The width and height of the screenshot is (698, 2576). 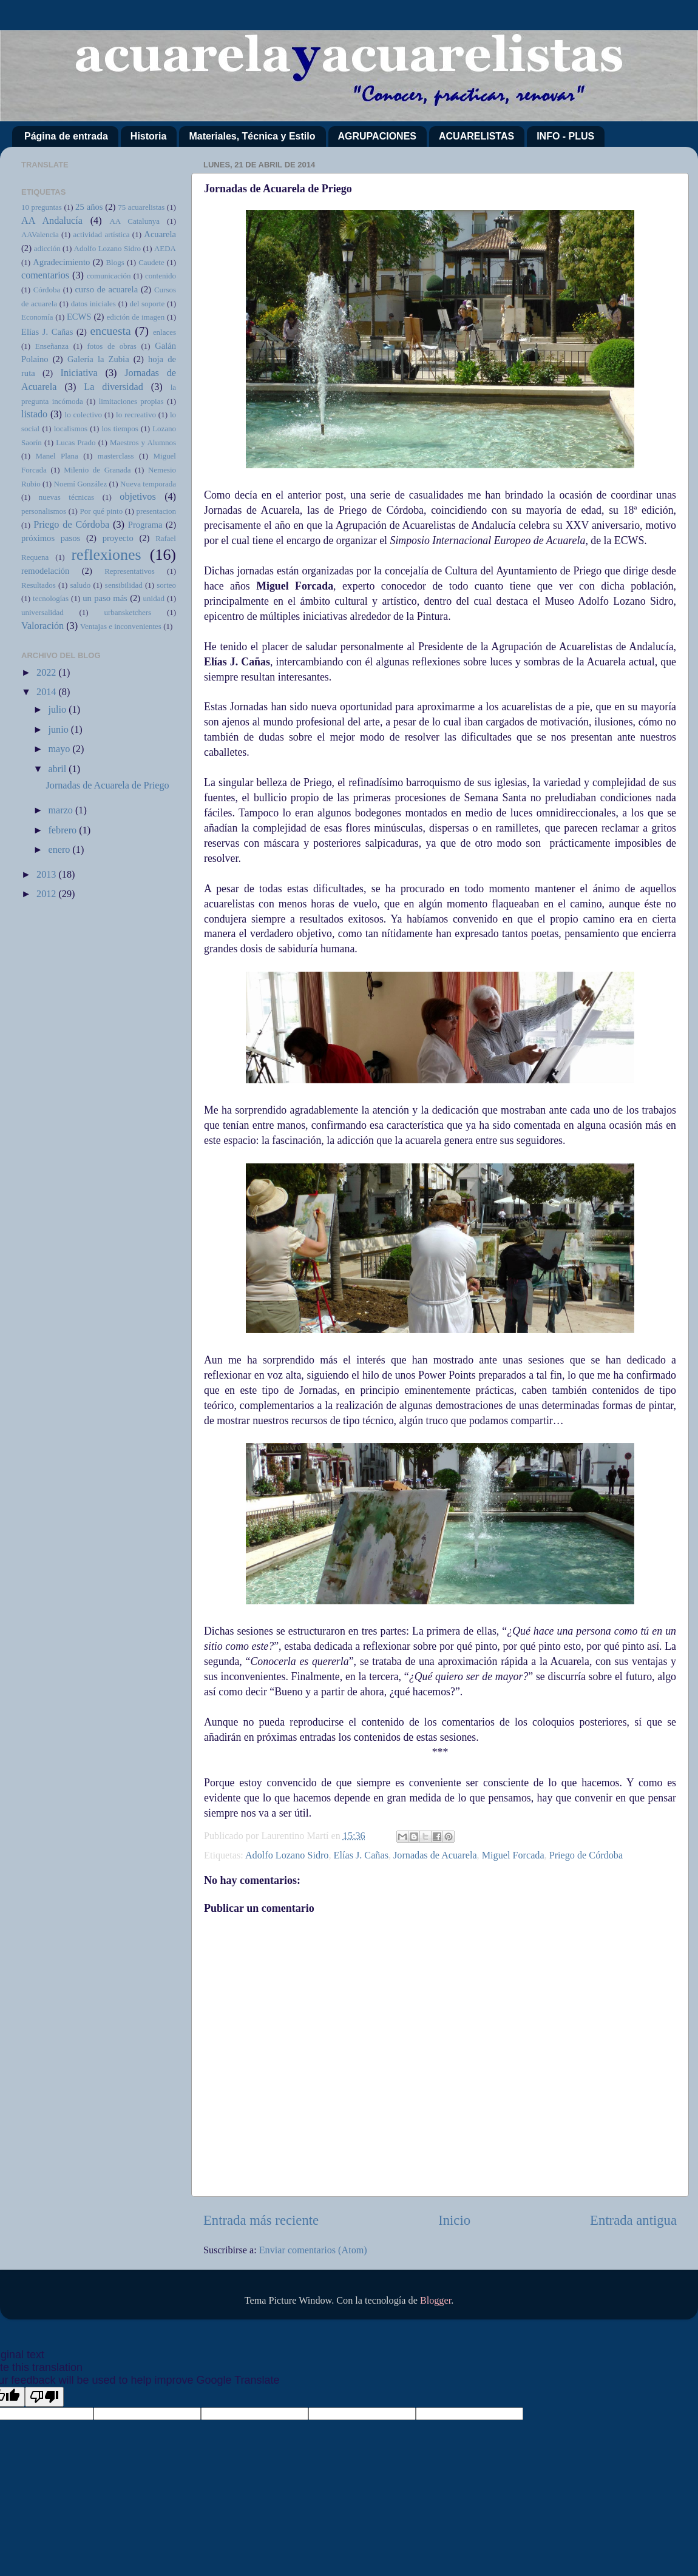 I want to click on febrero, so click(x=63, y=830).